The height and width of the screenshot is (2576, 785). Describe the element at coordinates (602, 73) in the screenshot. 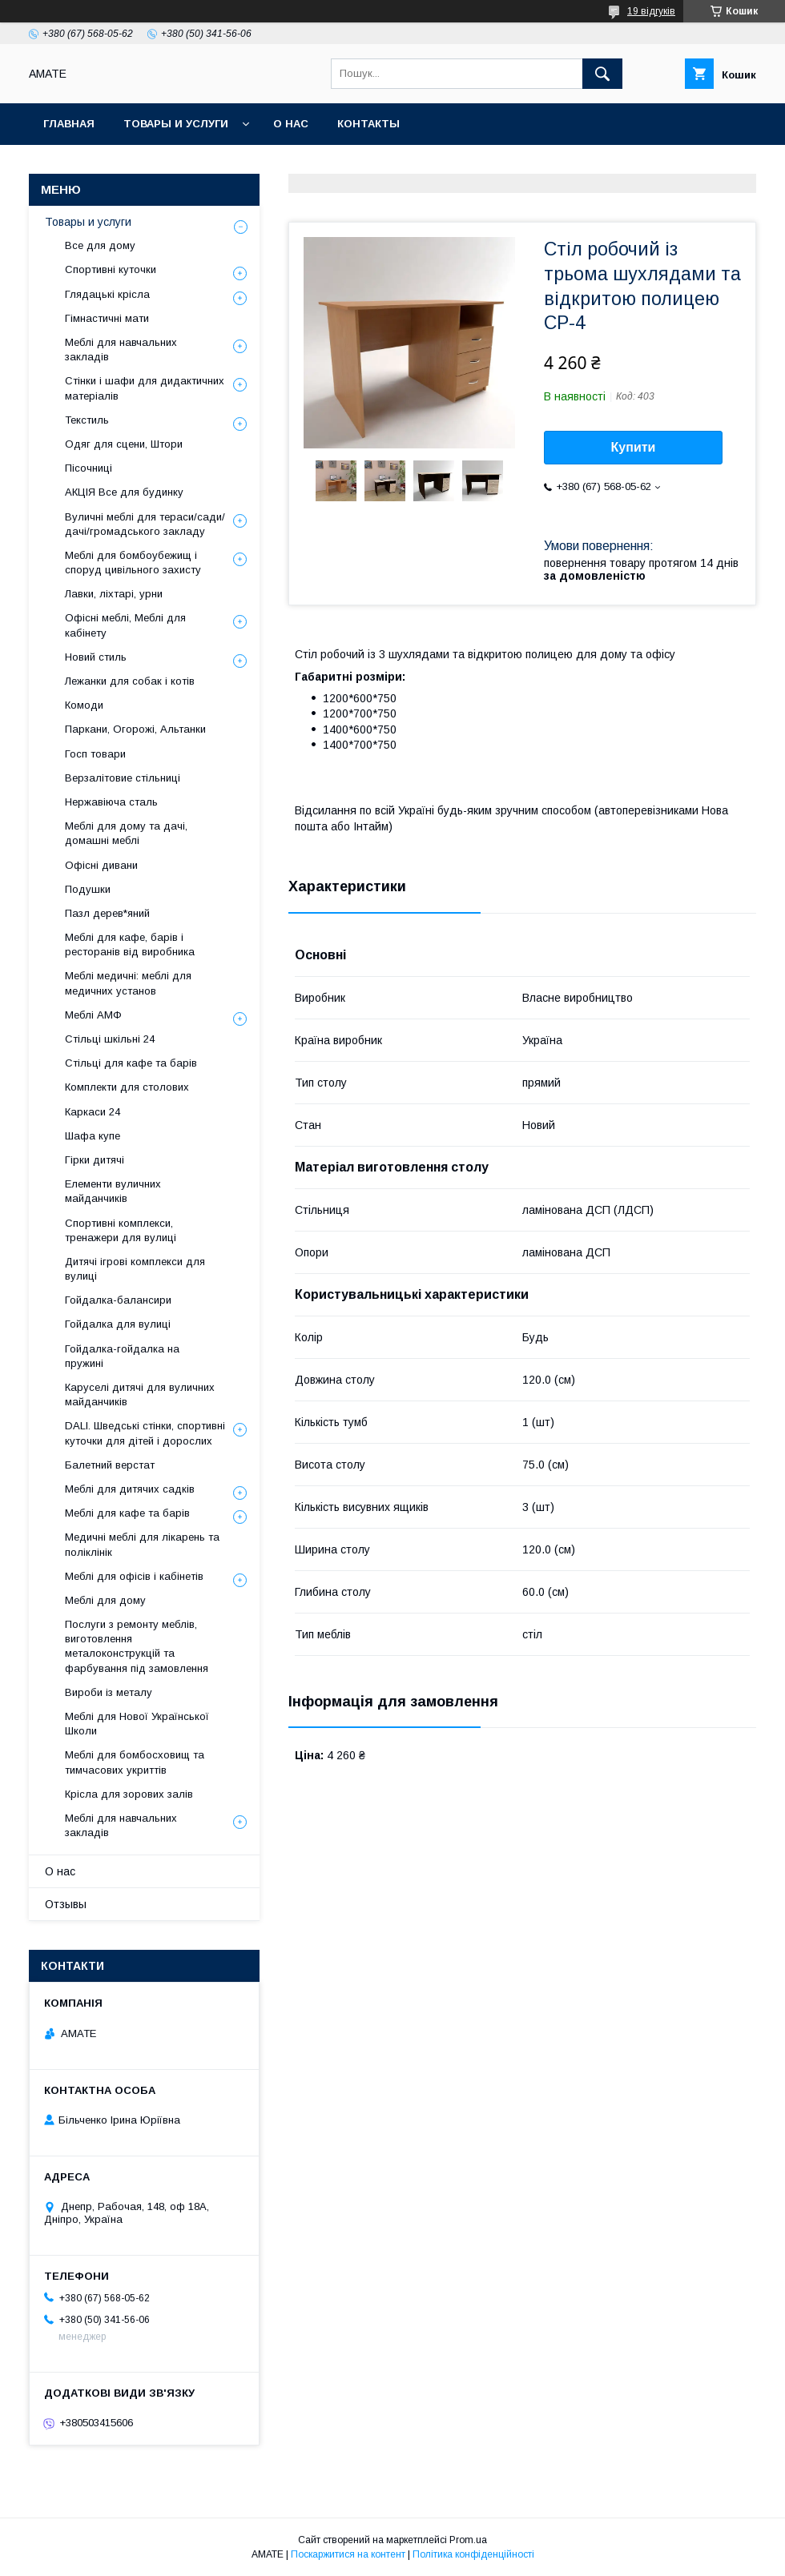

I see `[Шукати]` at that location.